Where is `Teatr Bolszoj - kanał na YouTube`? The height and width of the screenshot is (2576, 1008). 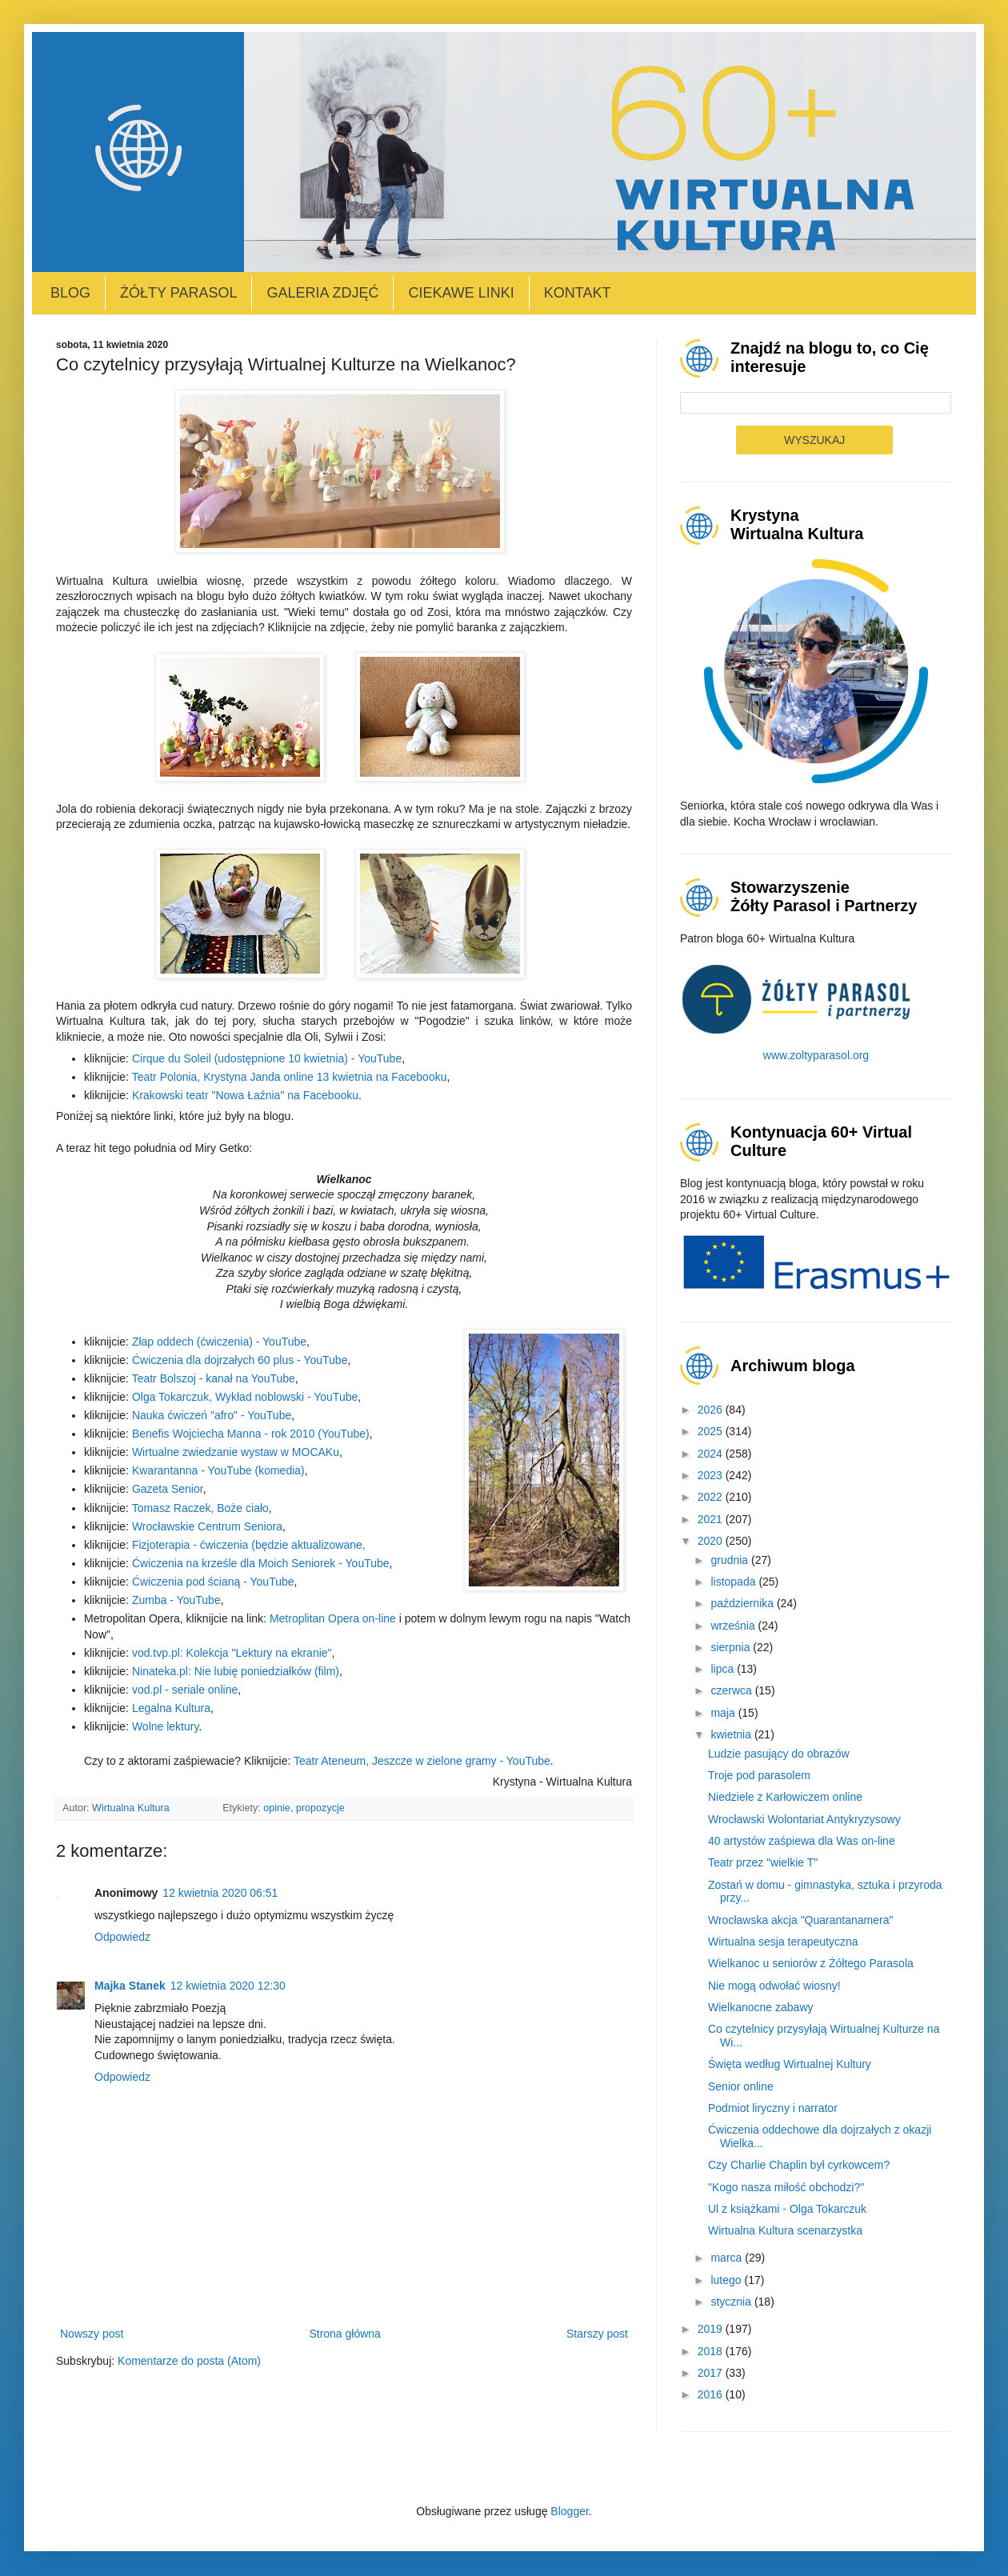 Teatr Bolszoj - kanał na YouTube is located at coordinates (213, 1378).